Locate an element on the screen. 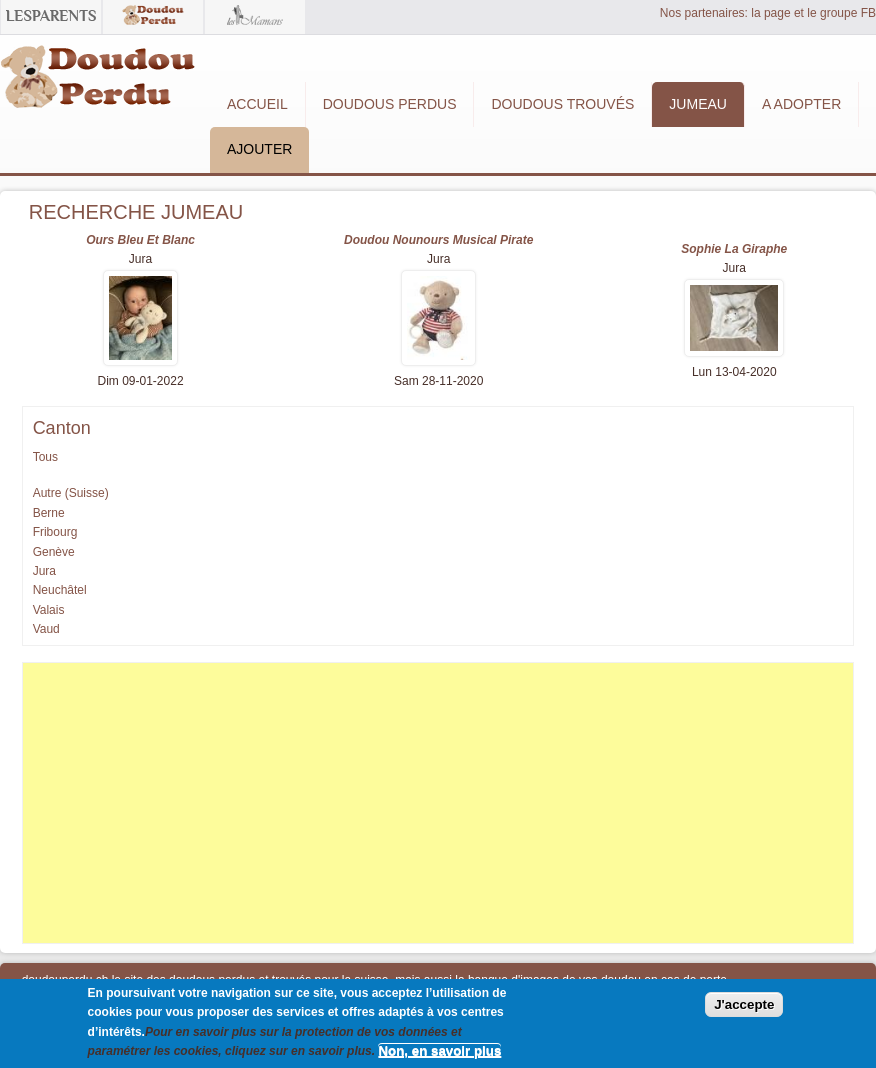 This screenshot has width=876, height=1068. Doudous Perdus is located at coordinates (390, 104).